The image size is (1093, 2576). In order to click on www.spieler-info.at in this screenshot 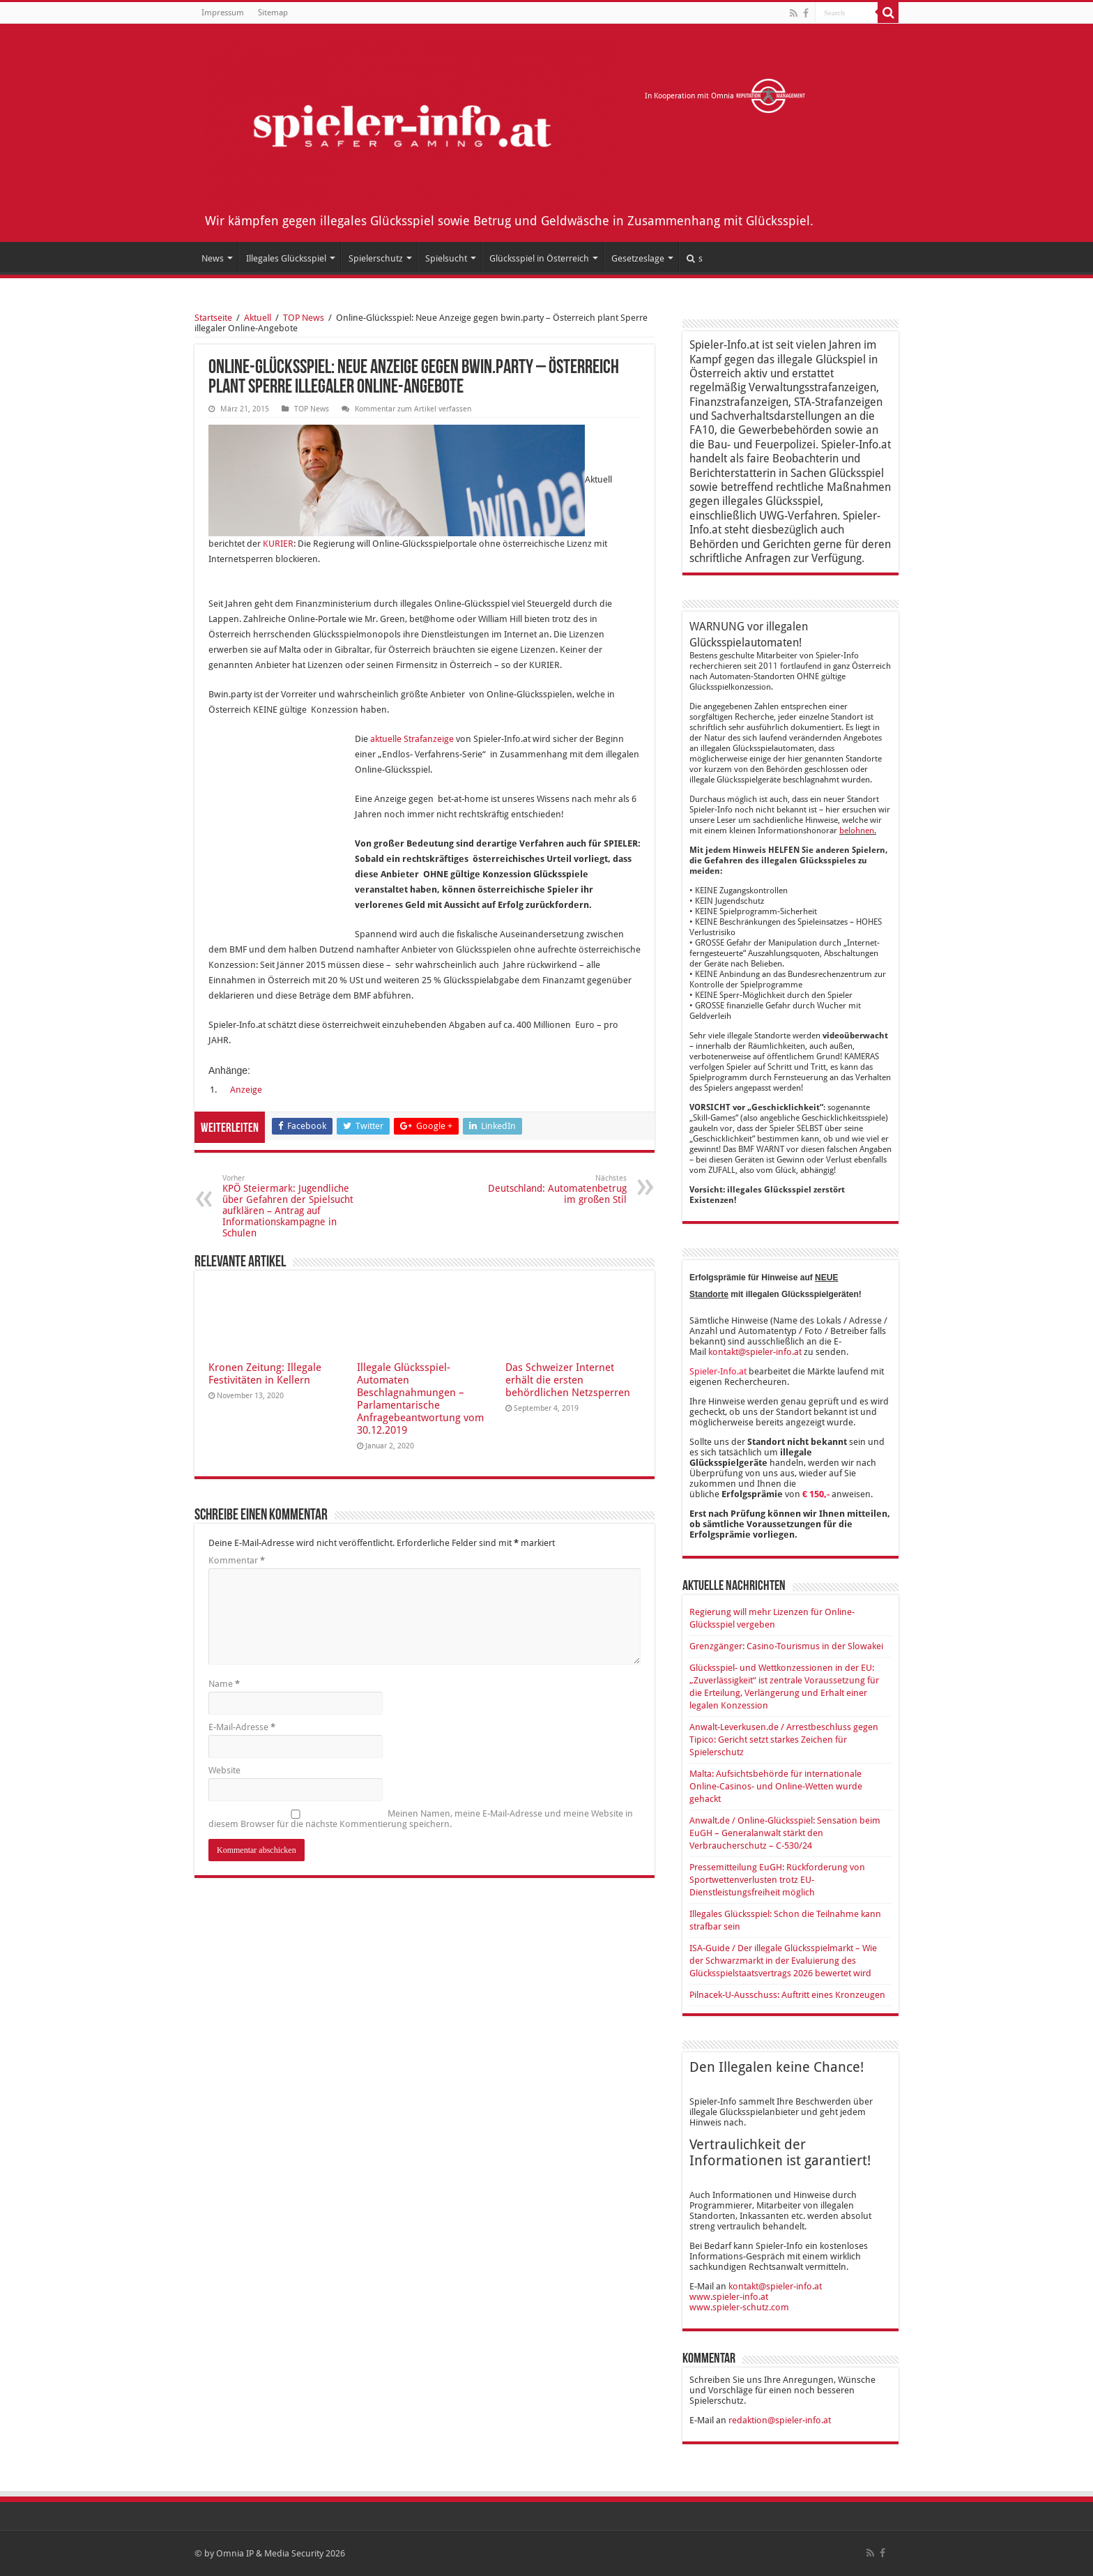, I will do `click(728, 2296)`.